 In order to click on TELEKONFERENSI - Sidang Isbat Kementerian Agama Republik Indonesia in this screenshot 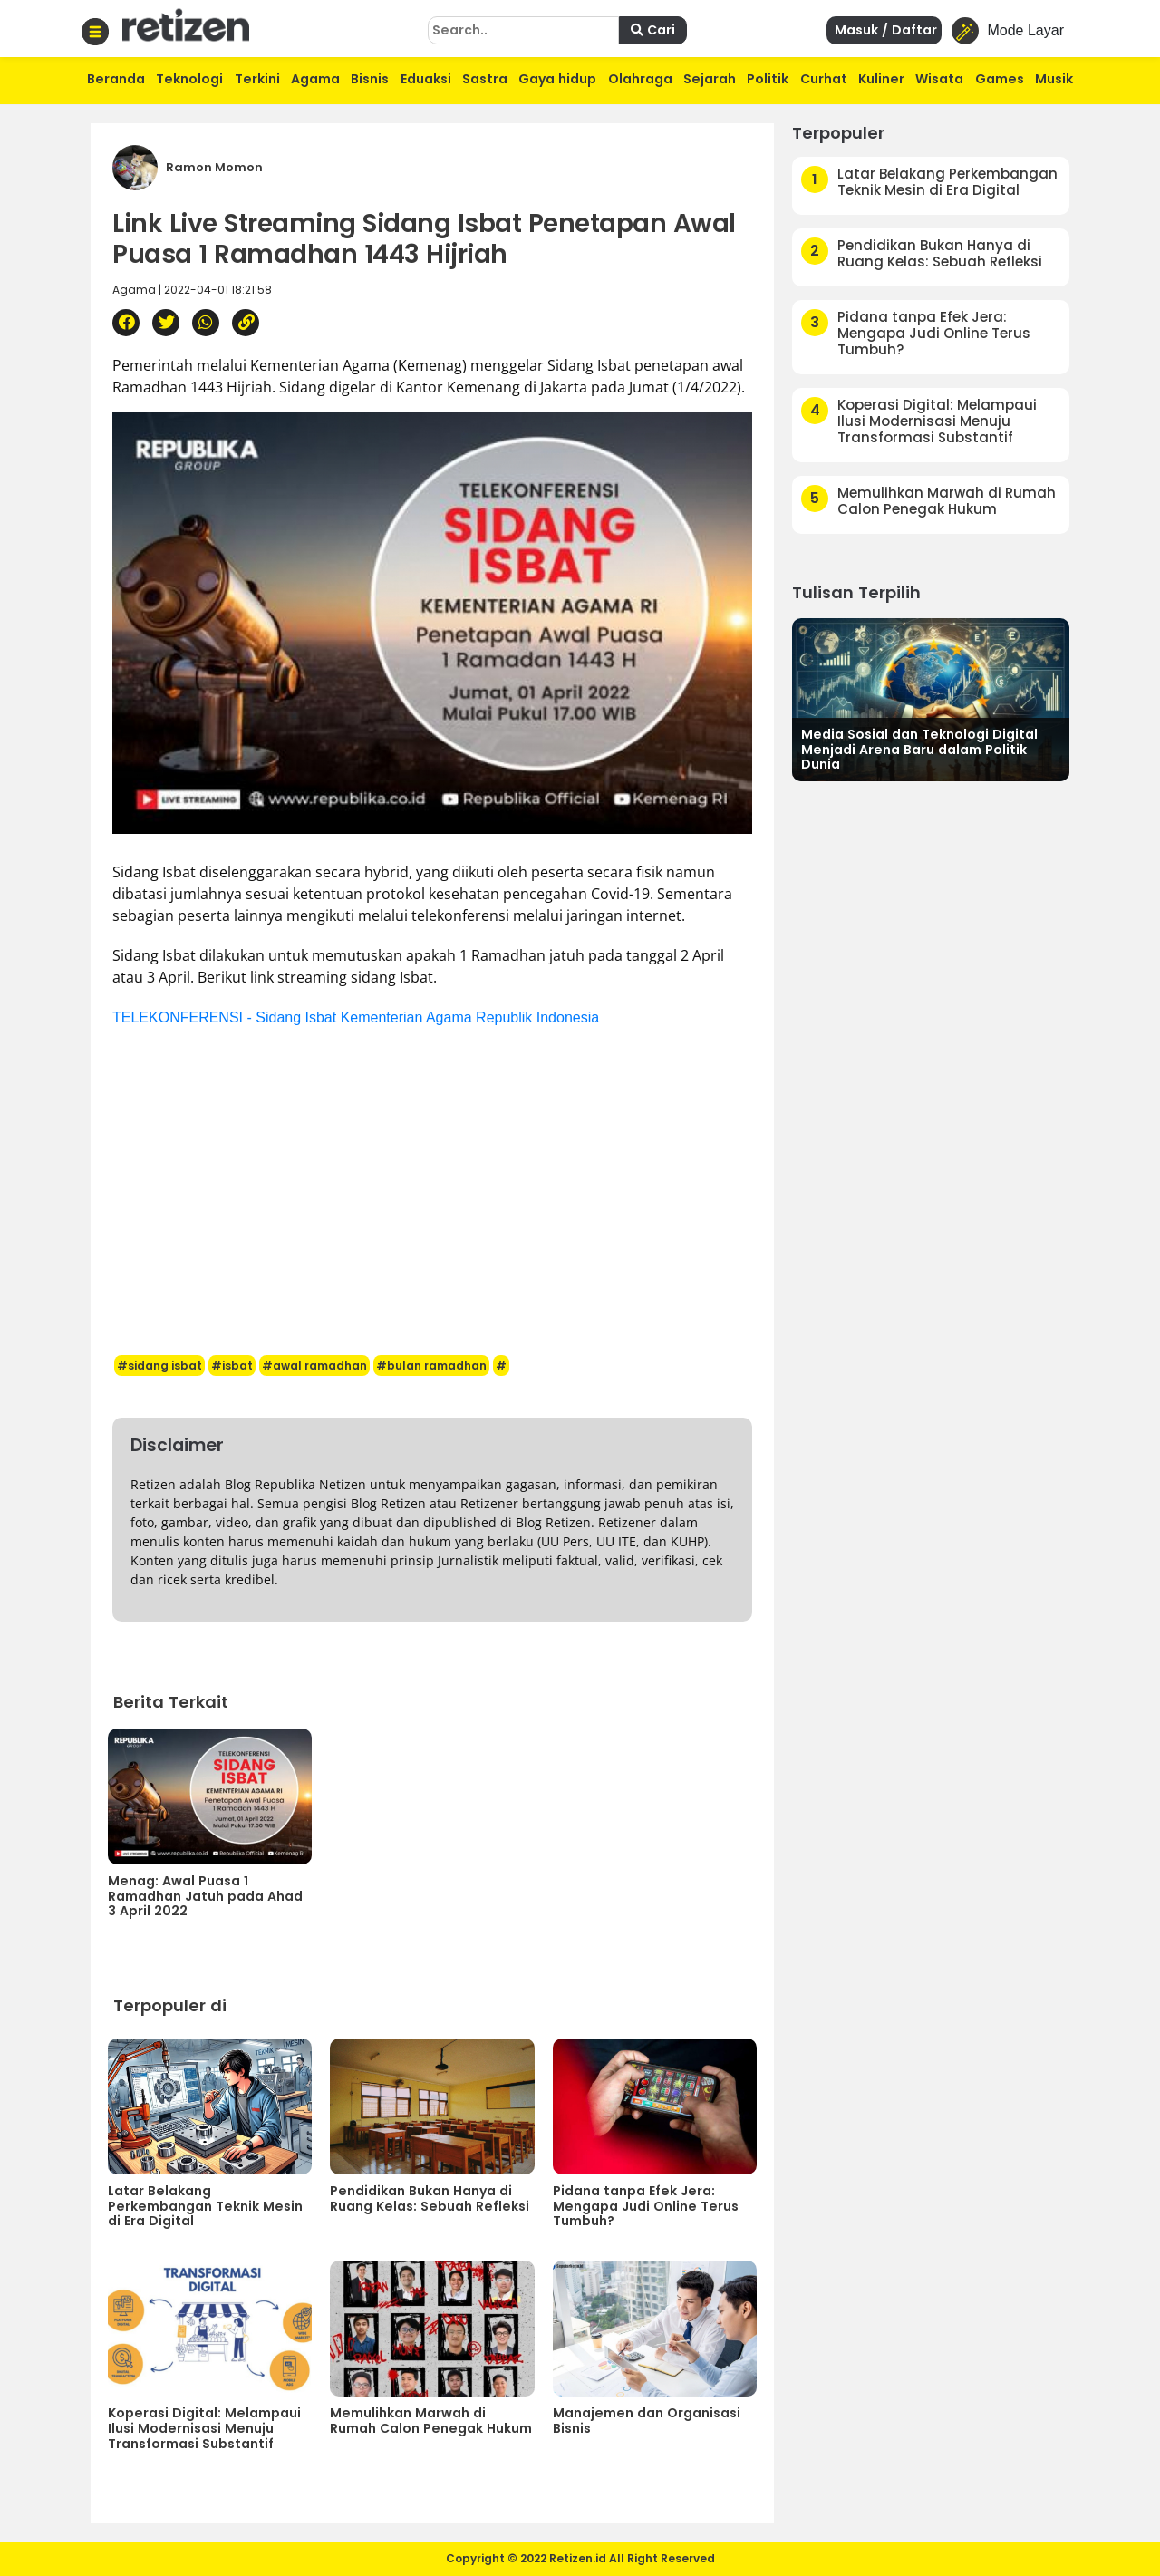, I will do `click(355, 1017)`.